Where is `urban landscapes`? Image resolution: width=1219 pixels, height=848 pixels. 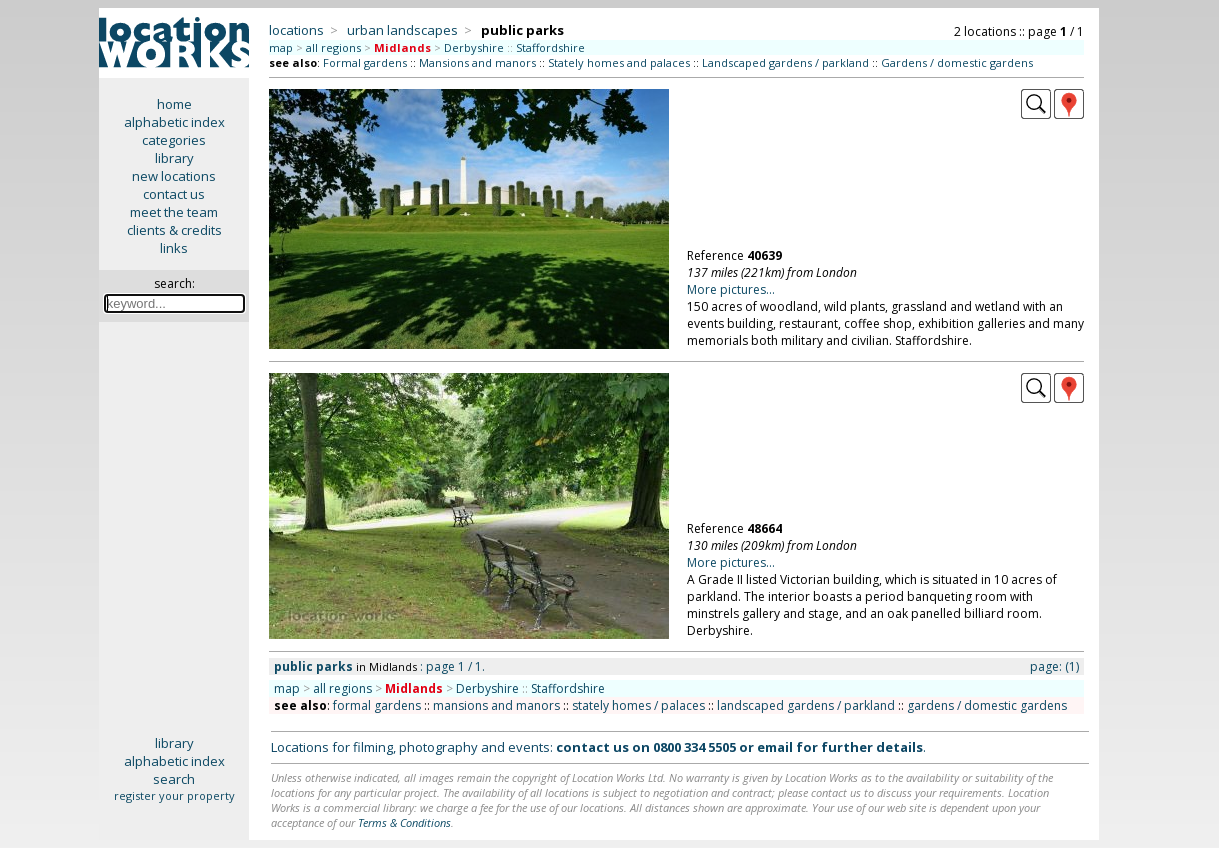
urban landscapes is located at coordinates (402, 30).